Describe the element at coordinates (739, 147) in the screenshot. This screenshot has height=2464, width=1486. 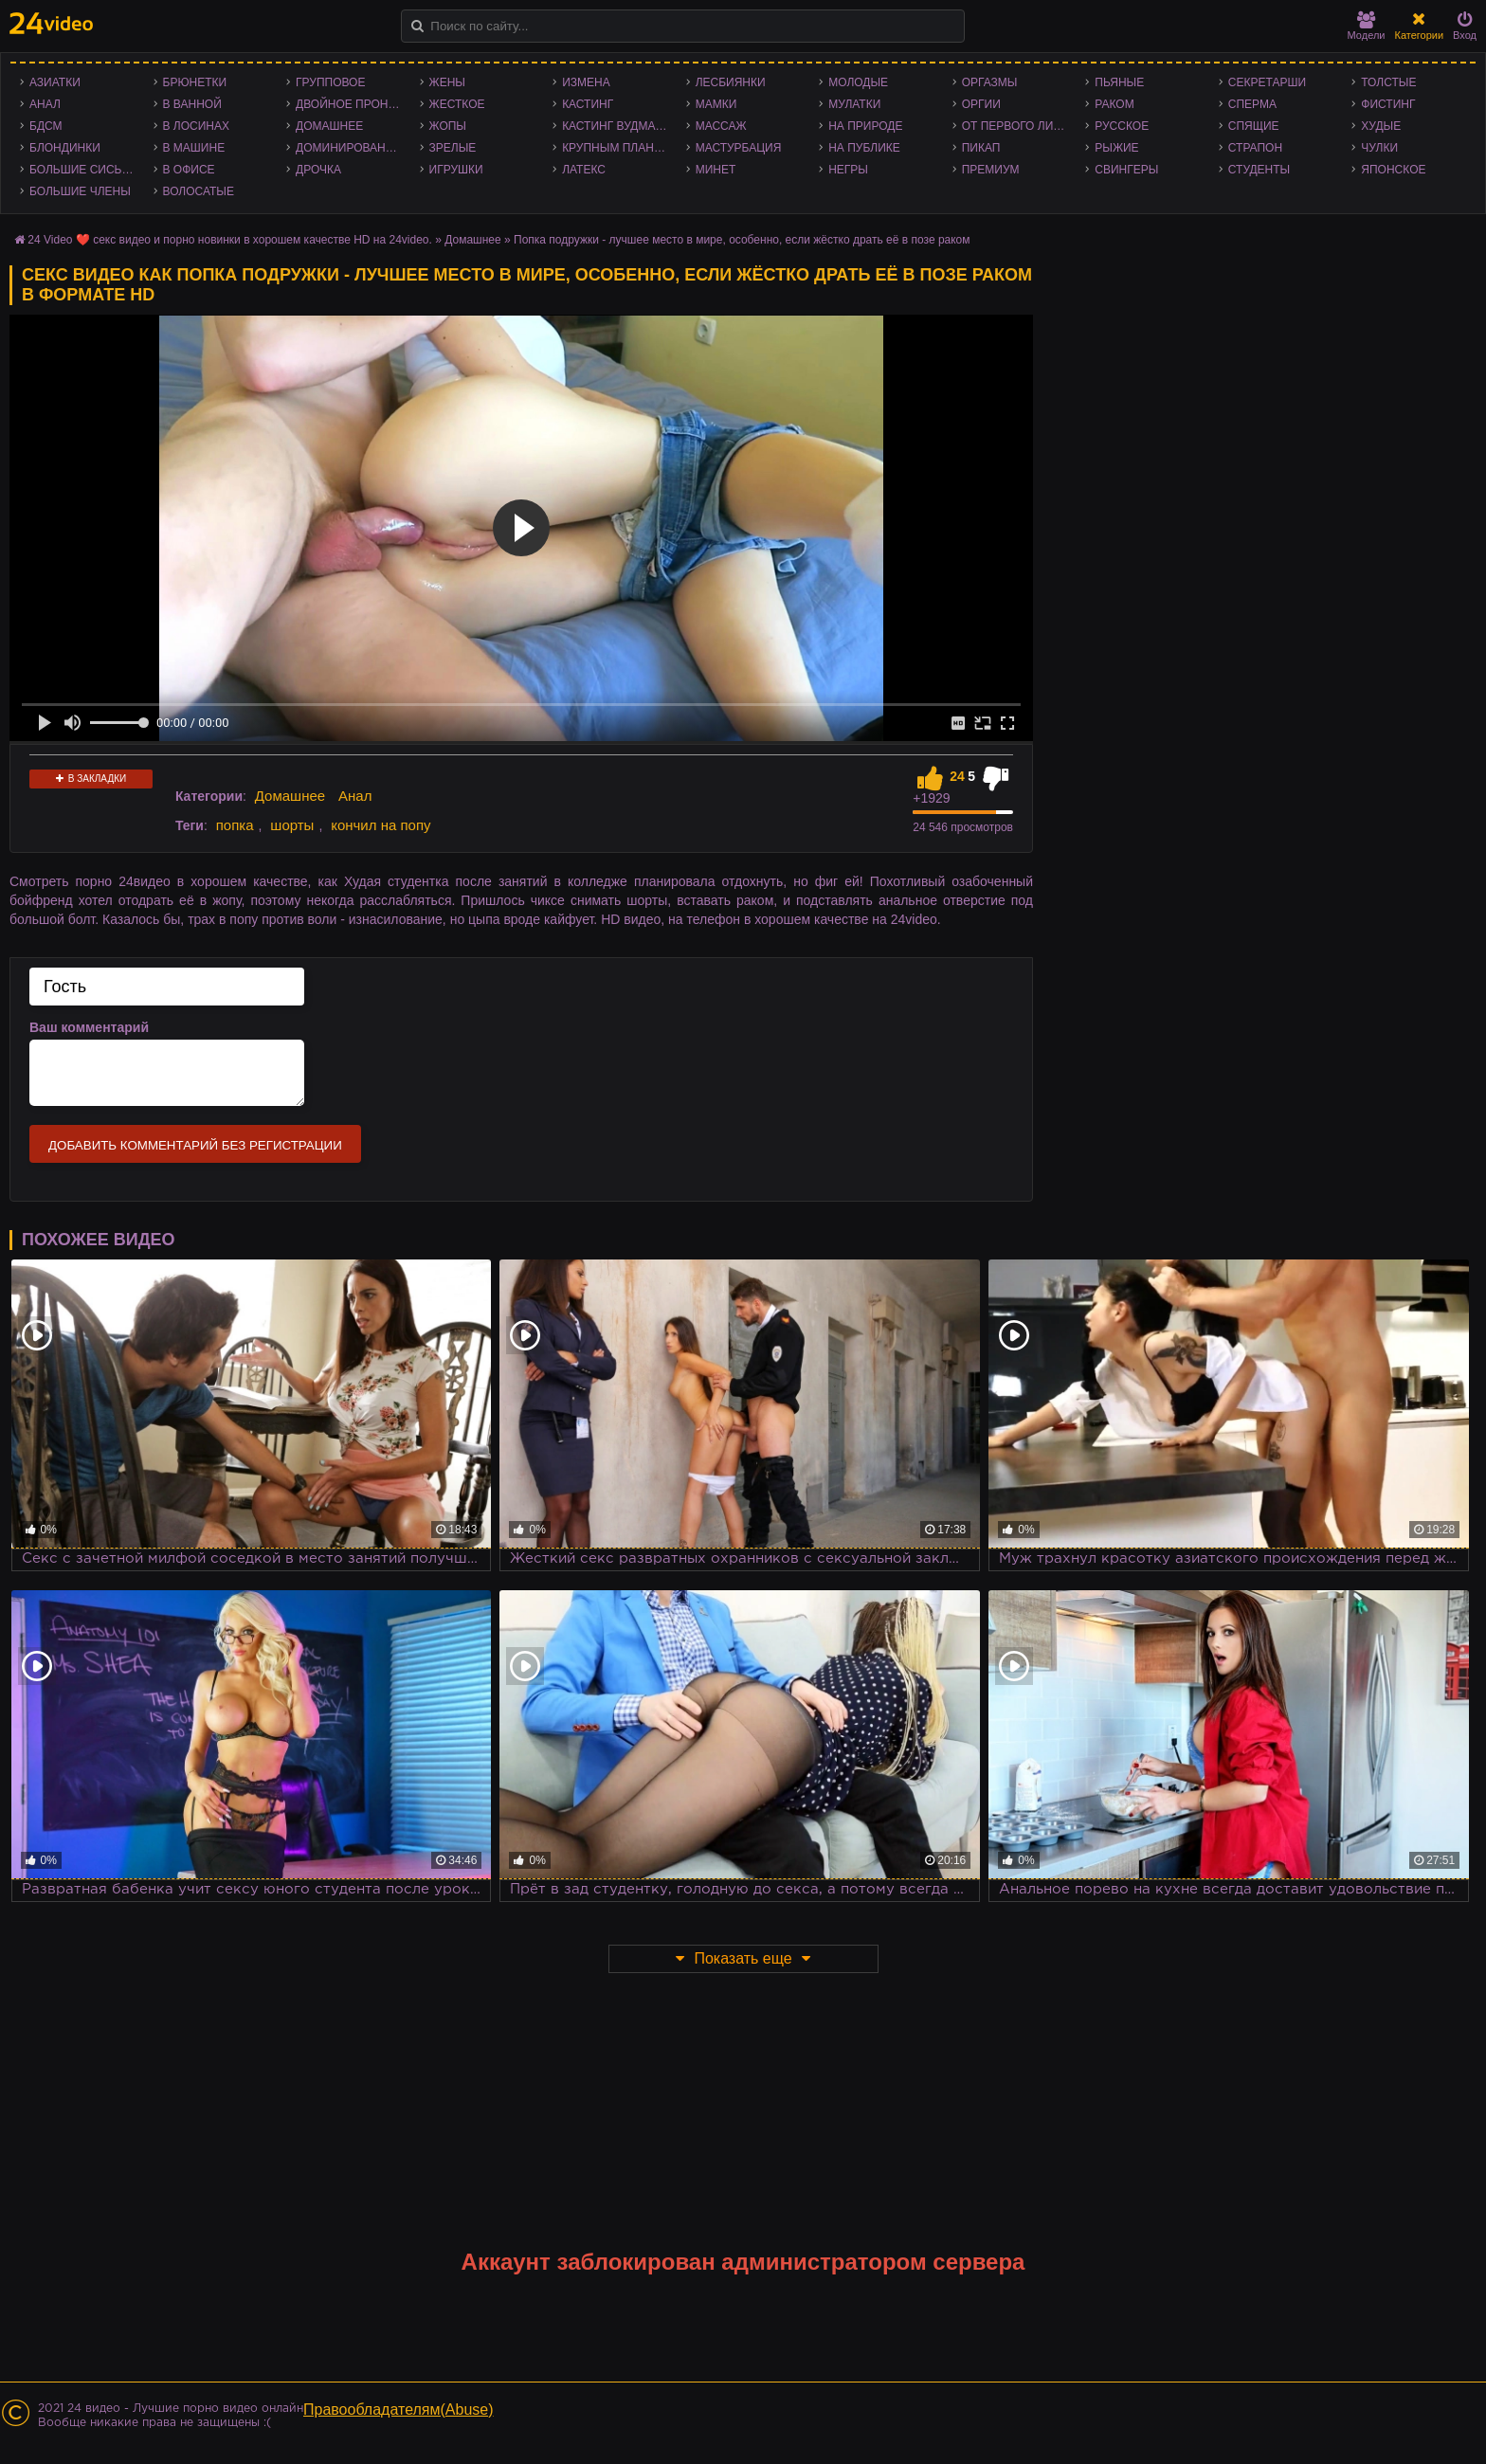
I see `Мастурбация` at that location.